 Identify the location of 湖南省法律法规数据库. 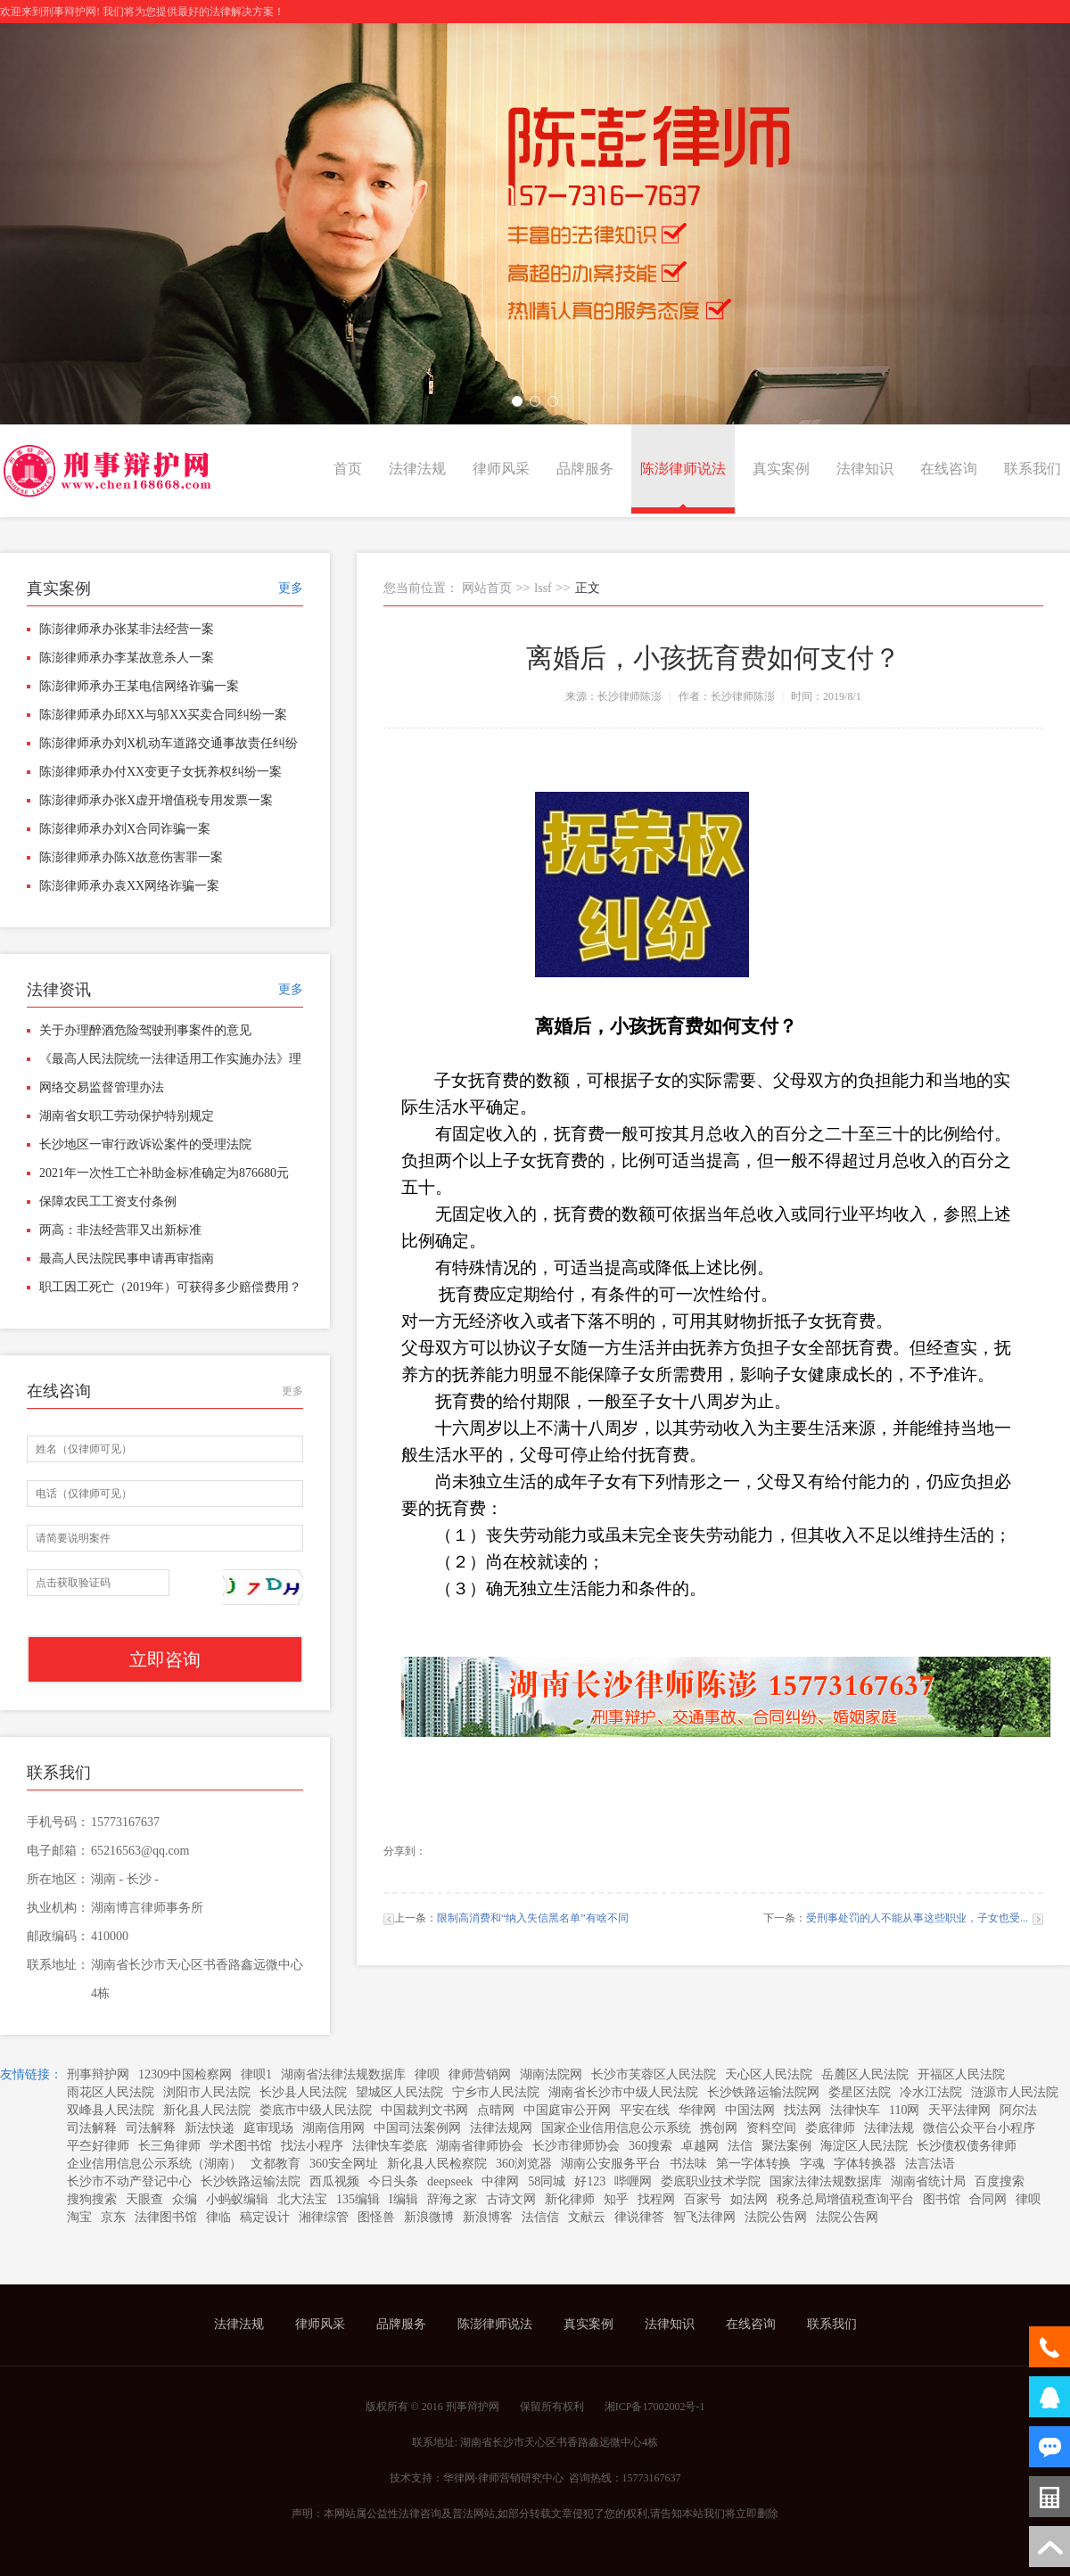
(343, 2074).